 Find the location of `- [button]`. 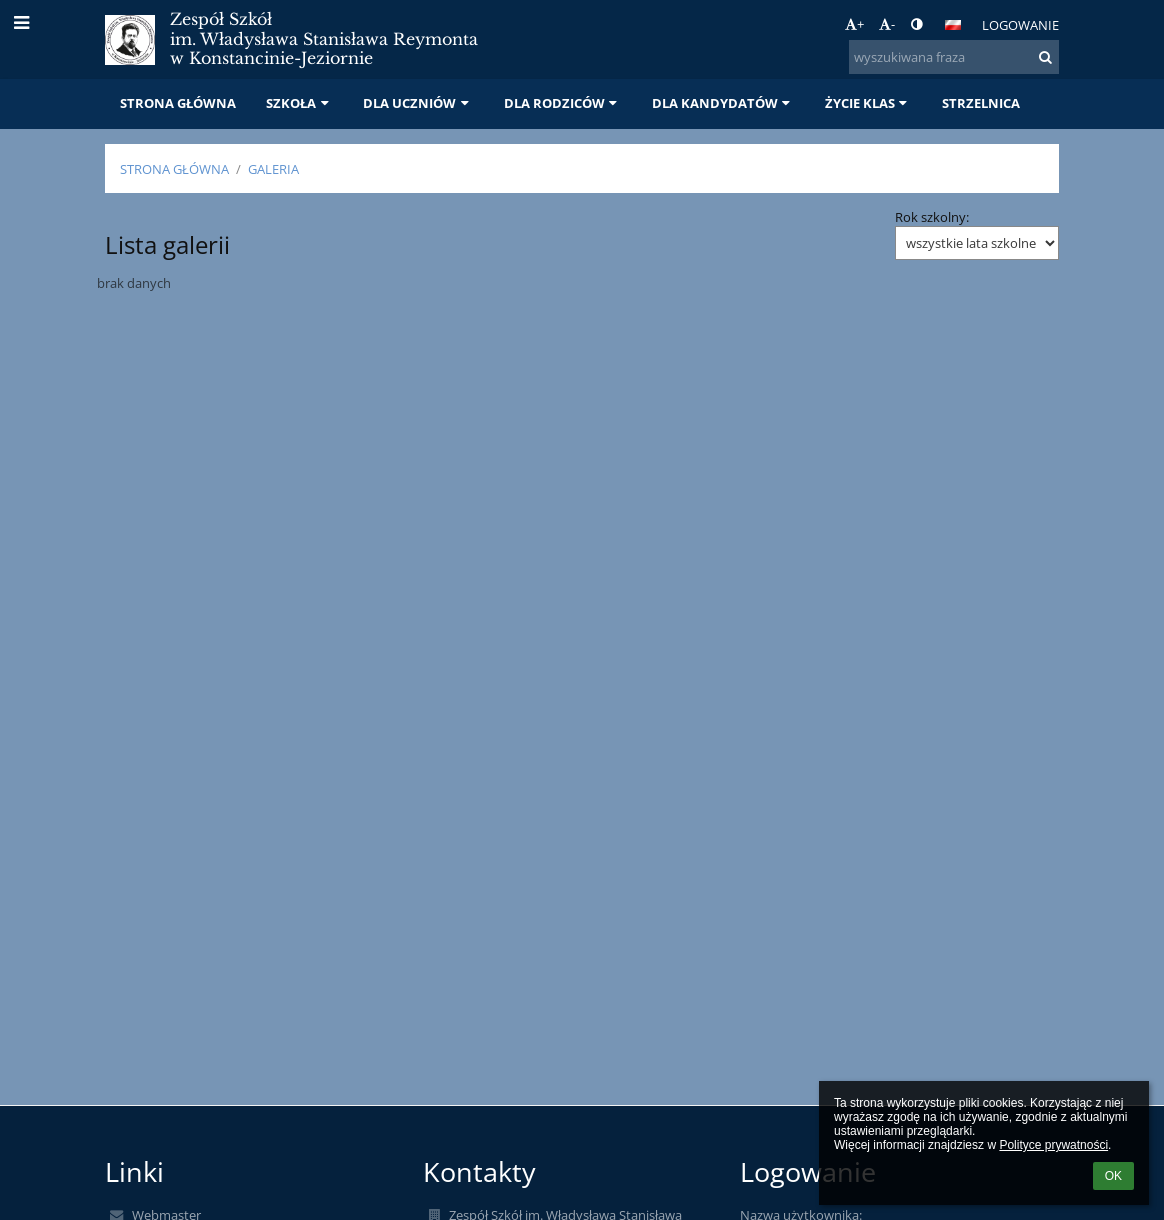

- [button] is located at coordinates (887, 24).